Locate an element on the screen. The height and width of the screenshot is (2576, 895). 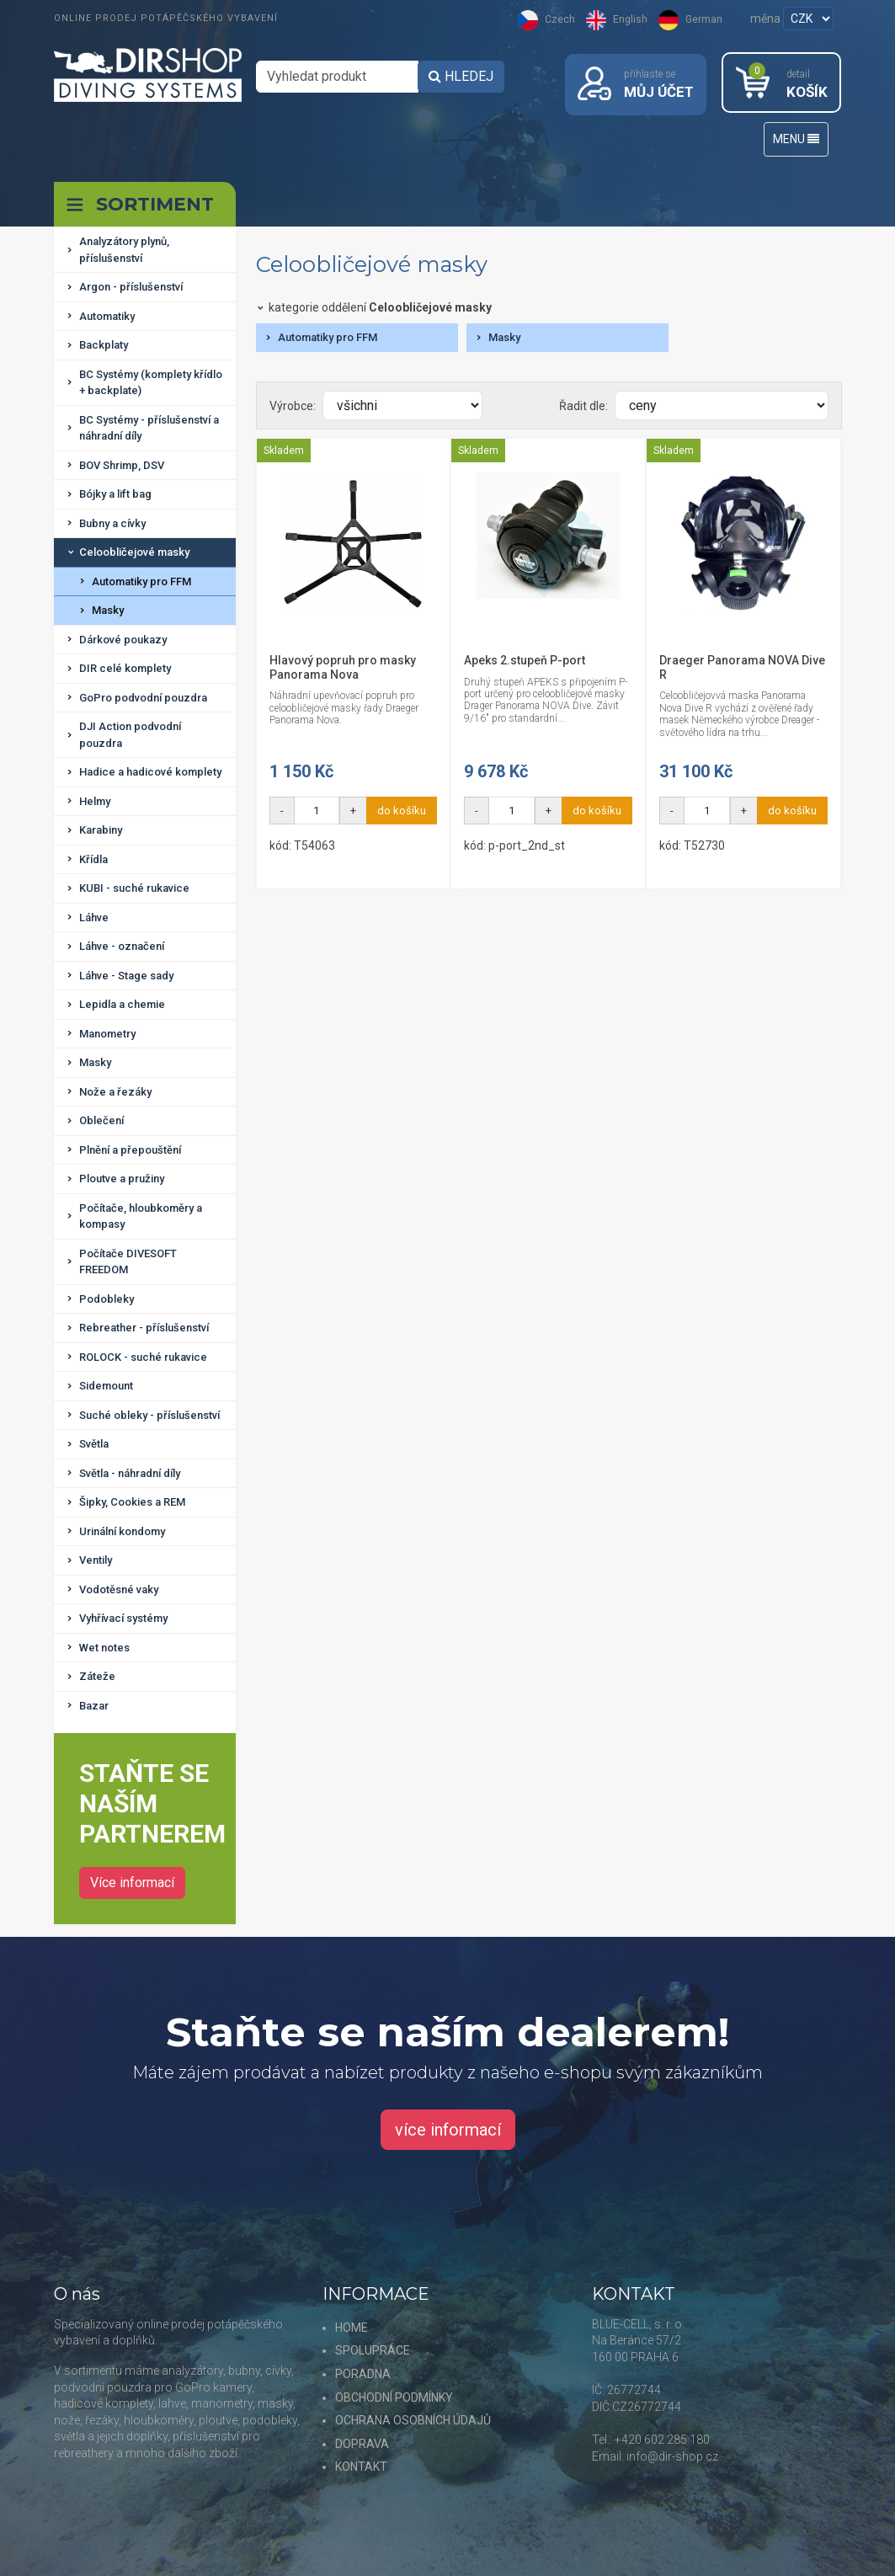
Karabiny is located at coordinates (100, 830).